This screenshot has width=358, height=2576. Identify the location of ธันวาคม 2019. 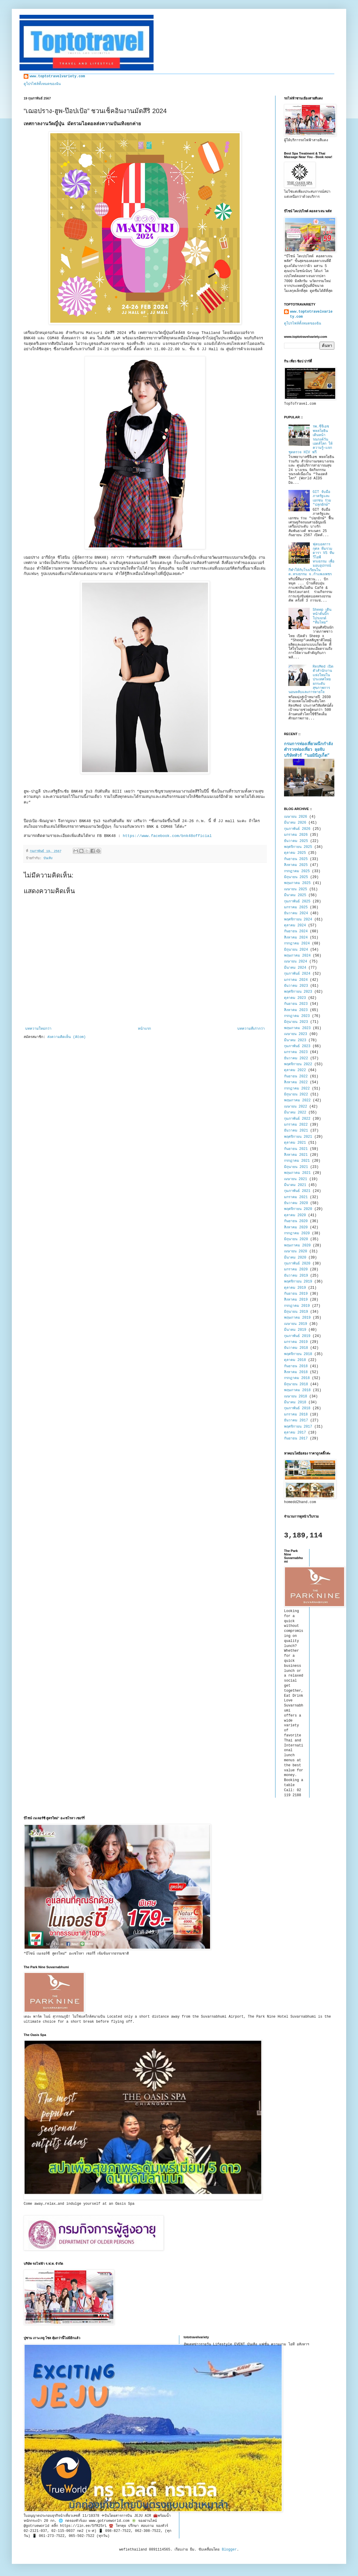
(296, 1276).